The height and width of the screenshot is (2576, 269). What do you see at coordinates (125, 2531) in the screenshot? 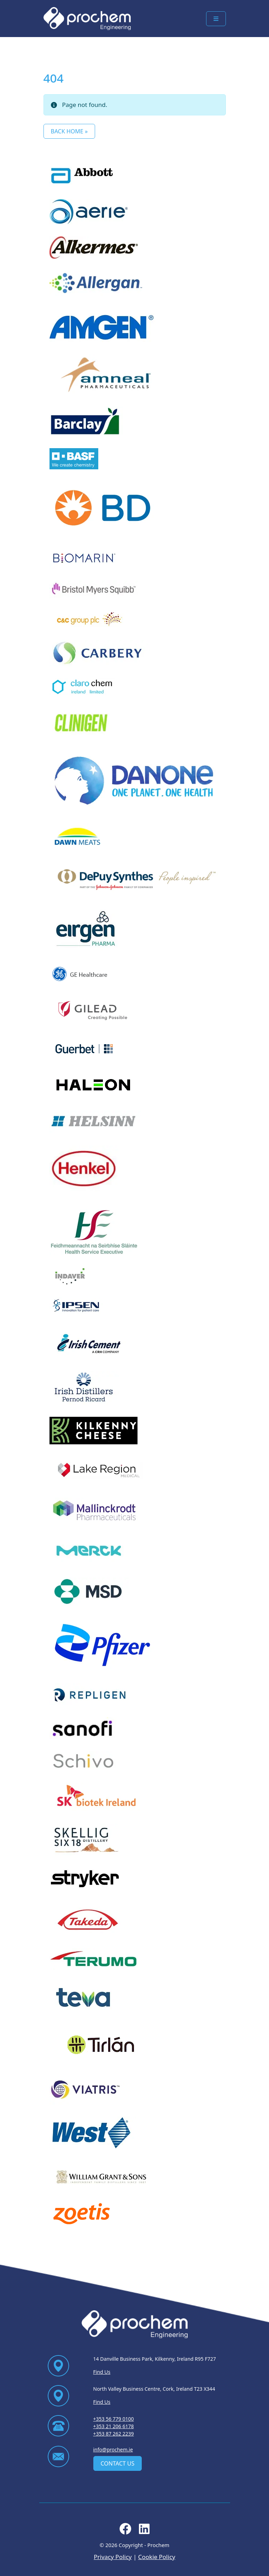
I see `[Follow us on facebook]` at bounding box center [125, 2531].